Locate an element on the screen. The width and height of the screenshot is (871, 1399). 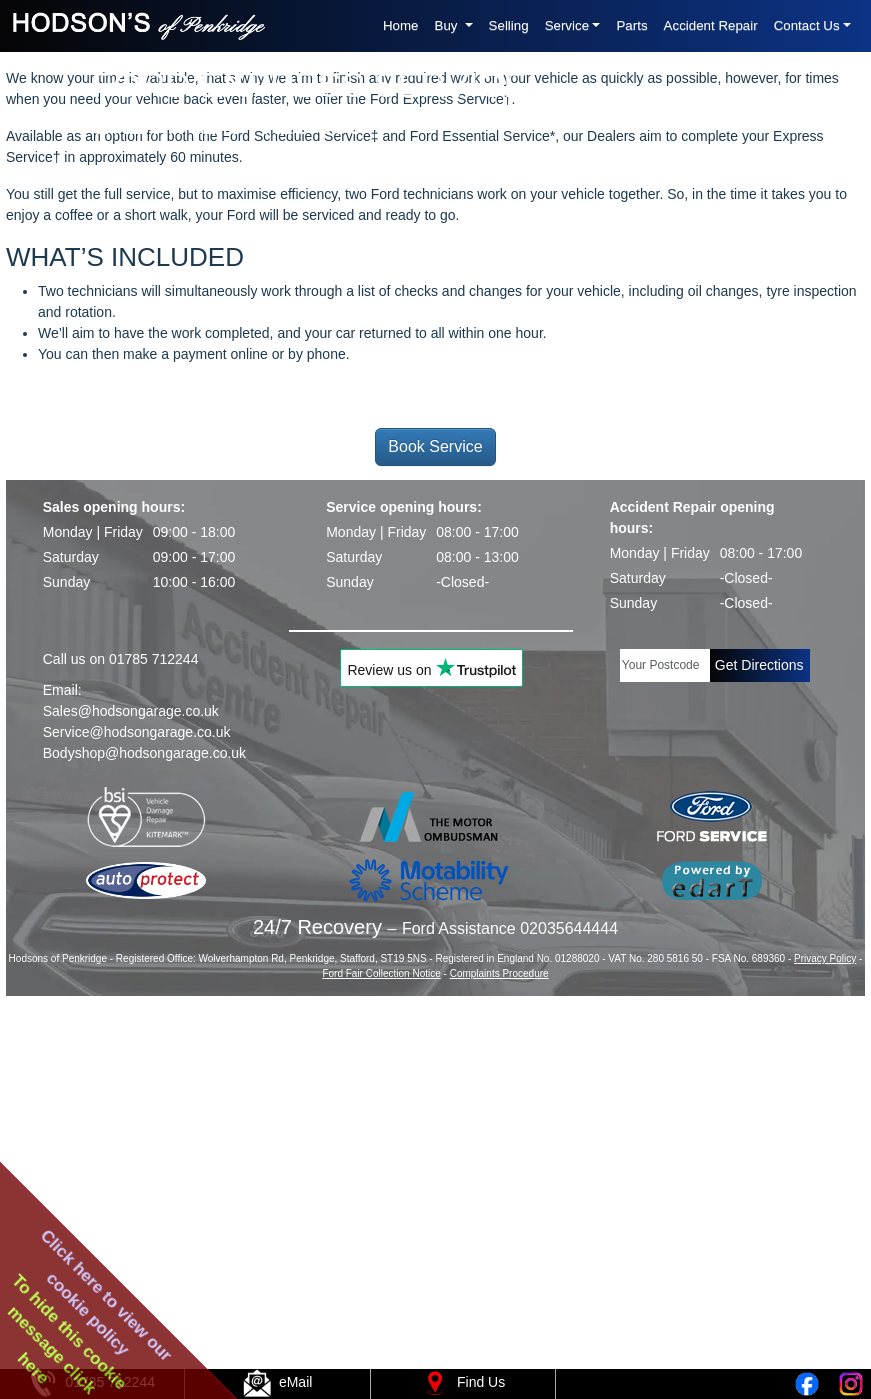
Click here to view ourcookie policy is located at coordinates (107, 1295).